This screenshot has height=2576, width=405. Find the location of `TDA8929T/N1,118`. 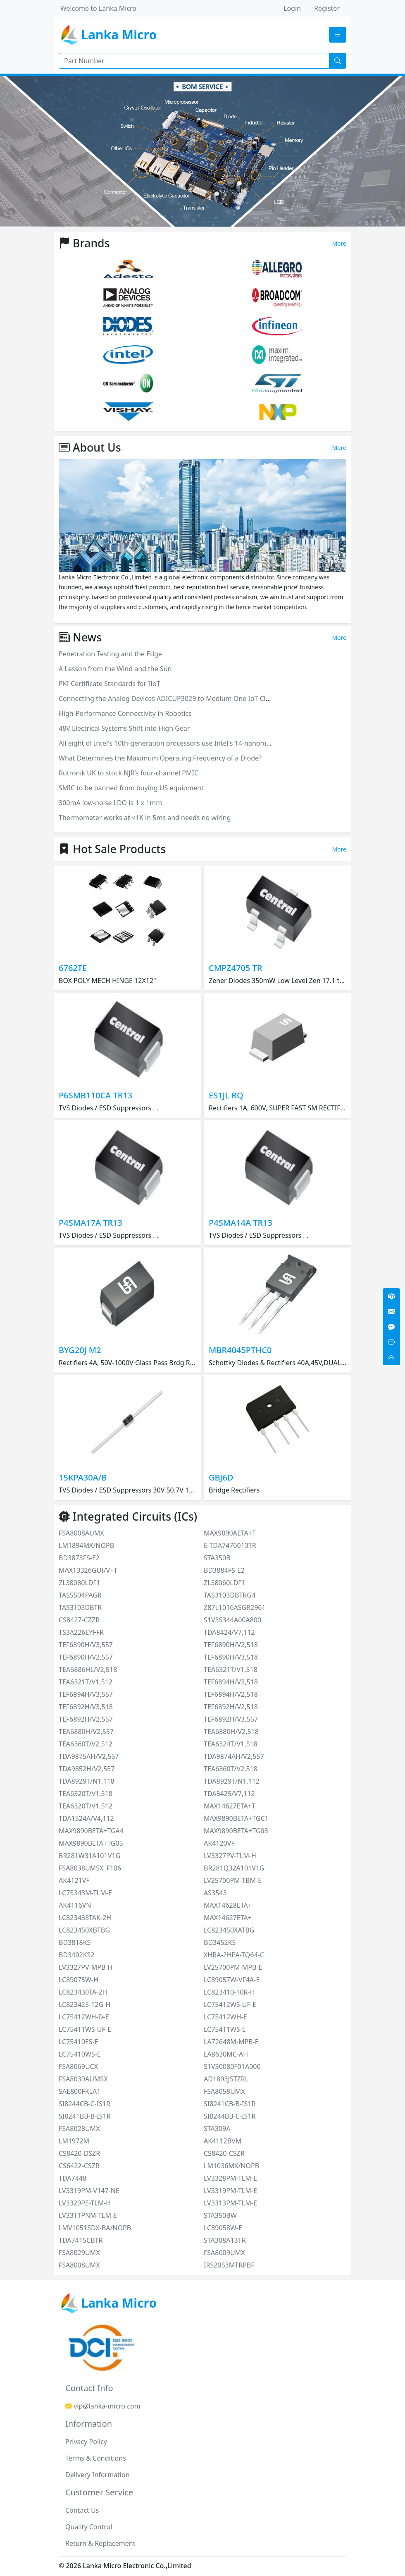

TDA8929T/N1,118 is located at coordinates (86, 1781).